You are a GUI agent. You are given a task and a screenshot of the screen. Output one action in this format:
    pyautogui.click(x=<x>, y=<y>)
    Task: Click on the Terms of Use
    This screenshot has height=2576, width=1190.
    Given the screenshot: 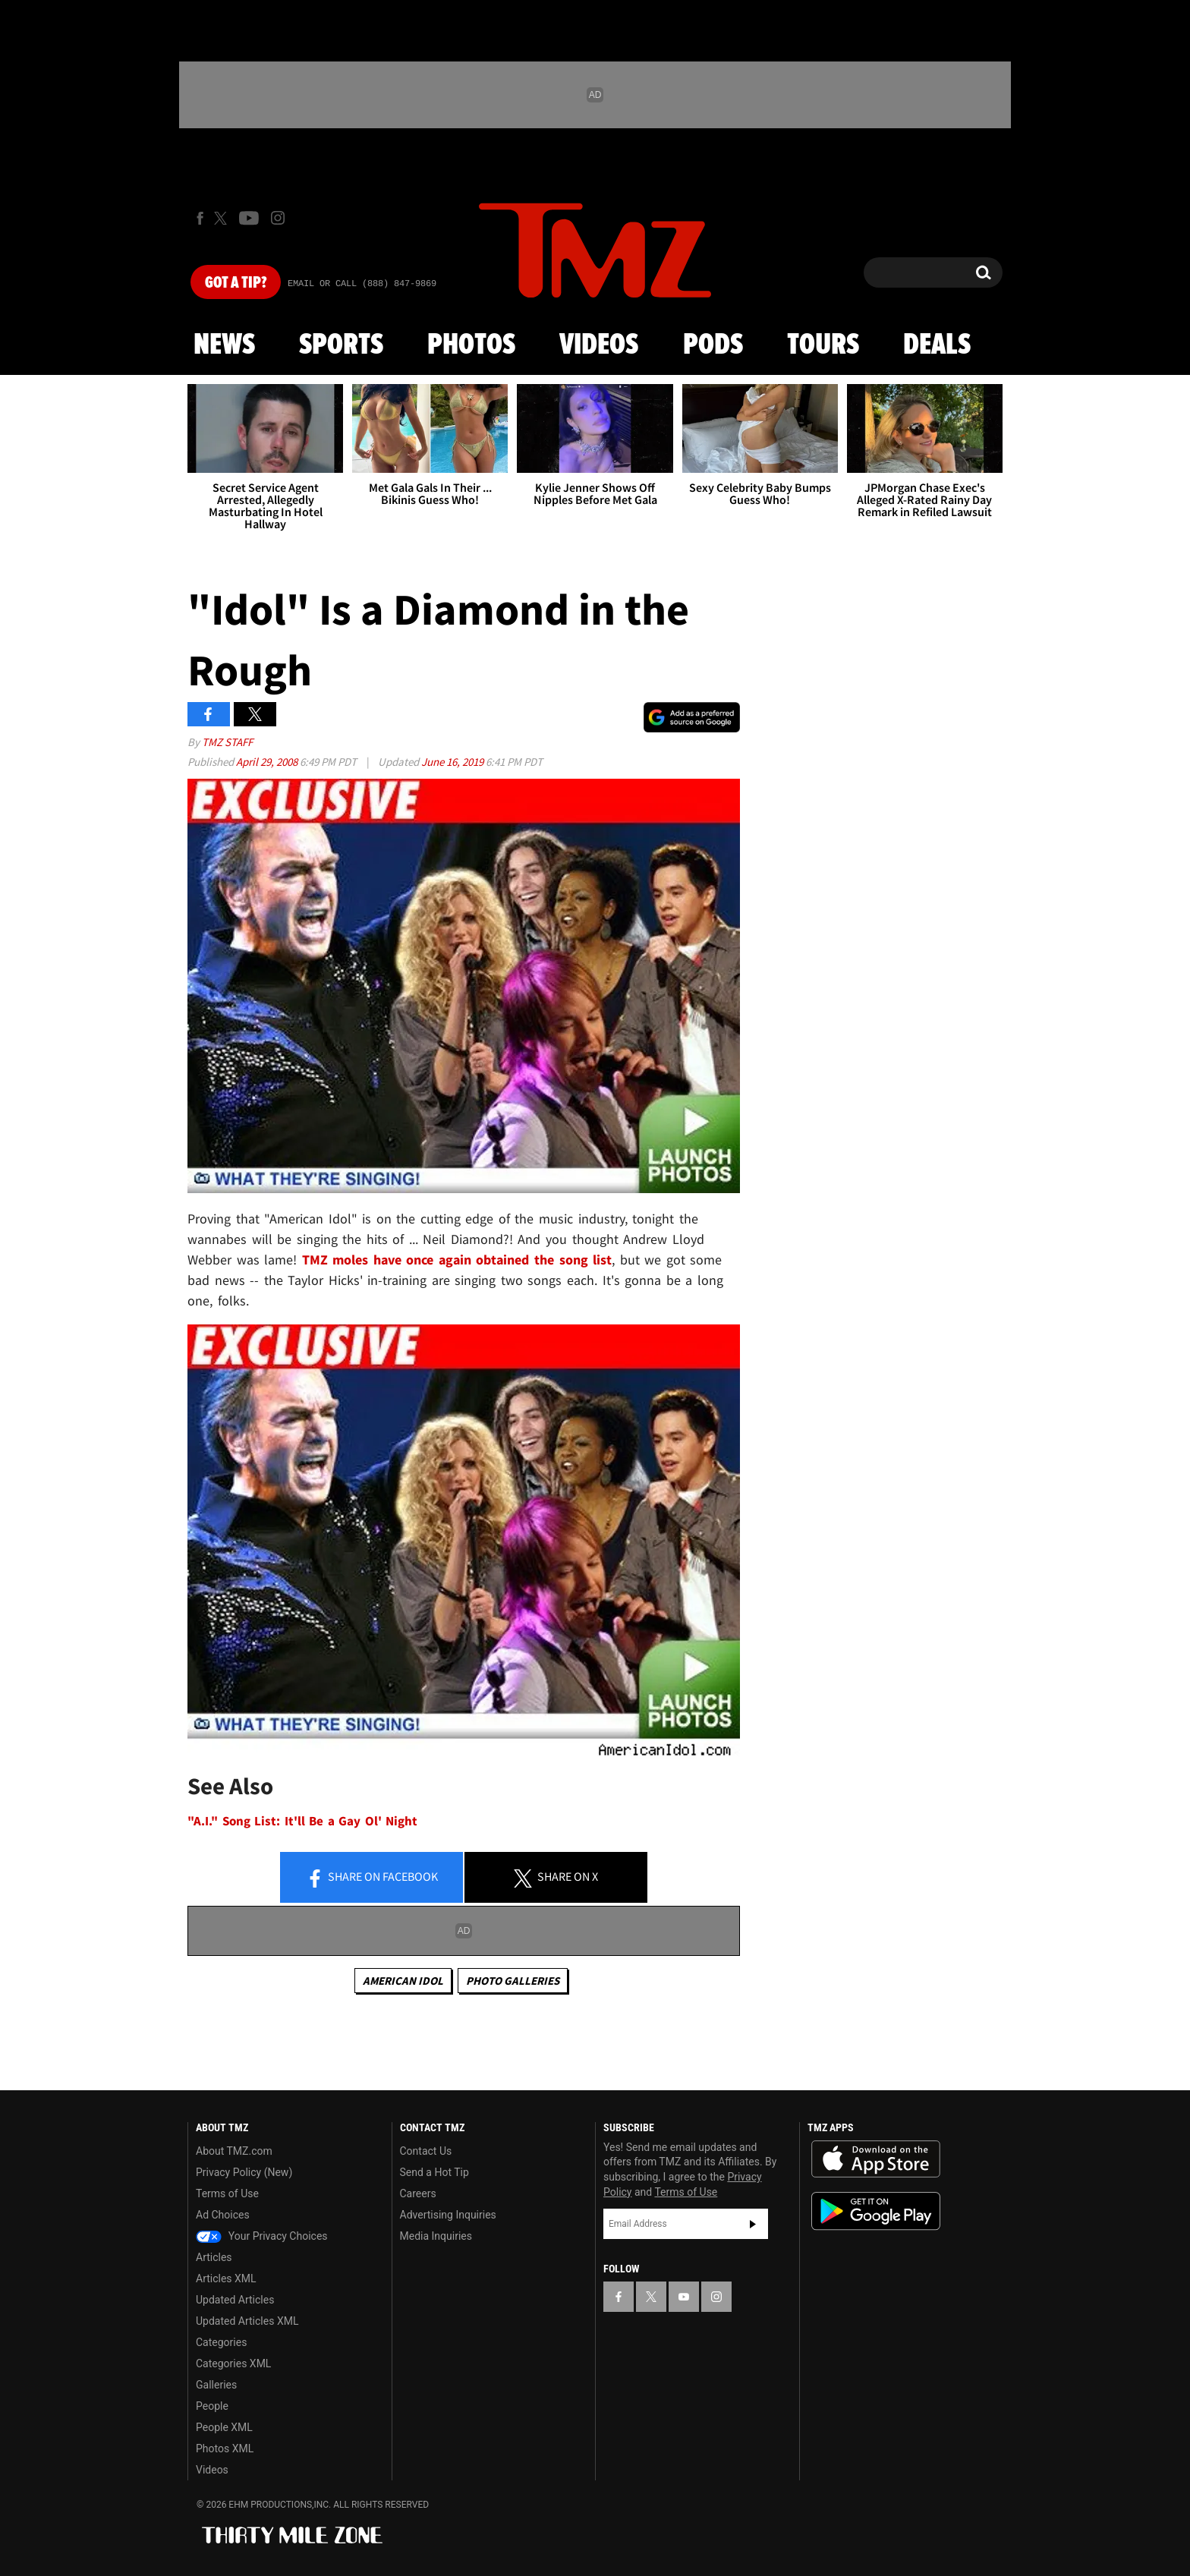 What is the action you would take?
    pyautogui.click(x=227, y=2193)
    